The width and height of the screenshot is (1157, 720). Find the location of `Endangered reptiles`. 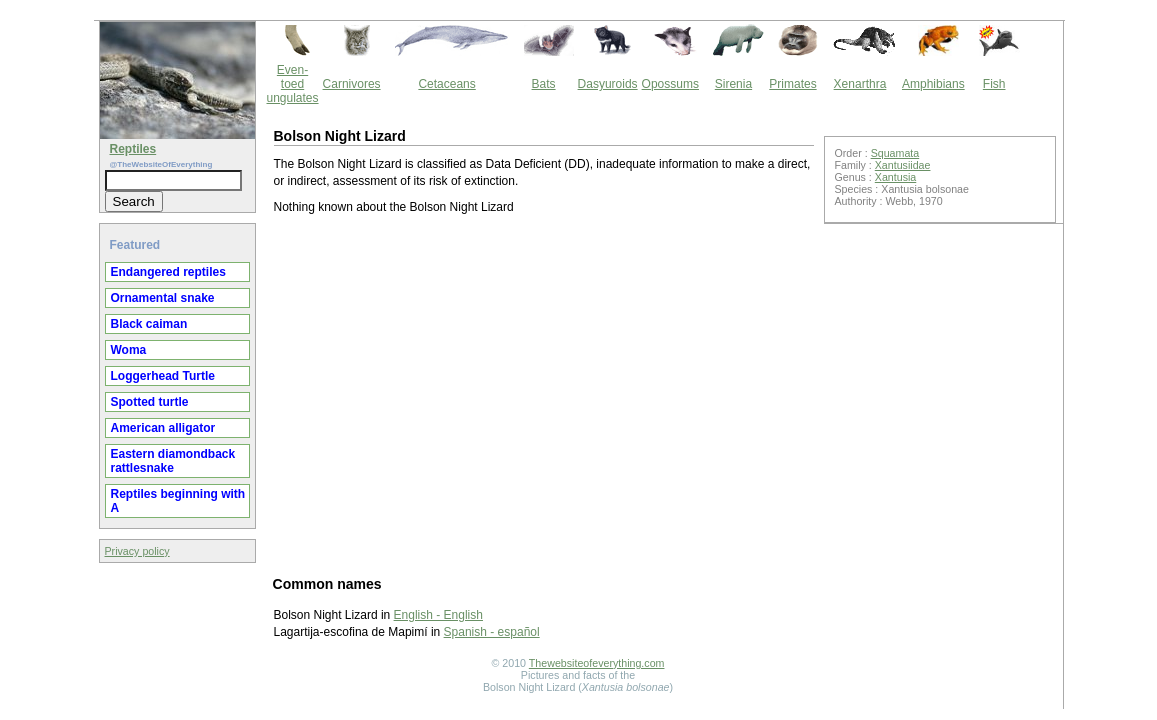

Endangered reptiles is located at coordinates (168, 272).